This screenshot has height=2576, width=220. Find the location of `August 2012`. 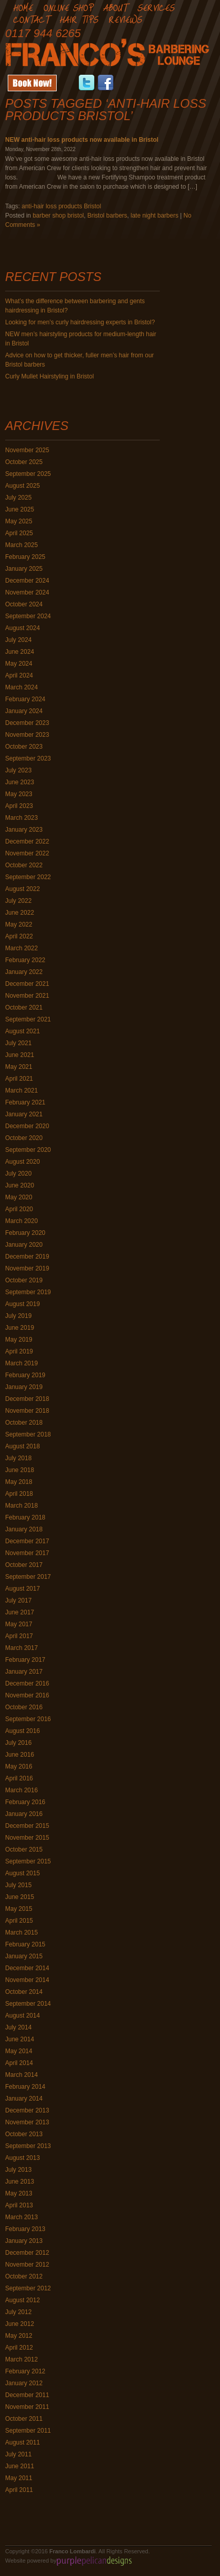

August 2012 is located at coordinates (22, 2300).